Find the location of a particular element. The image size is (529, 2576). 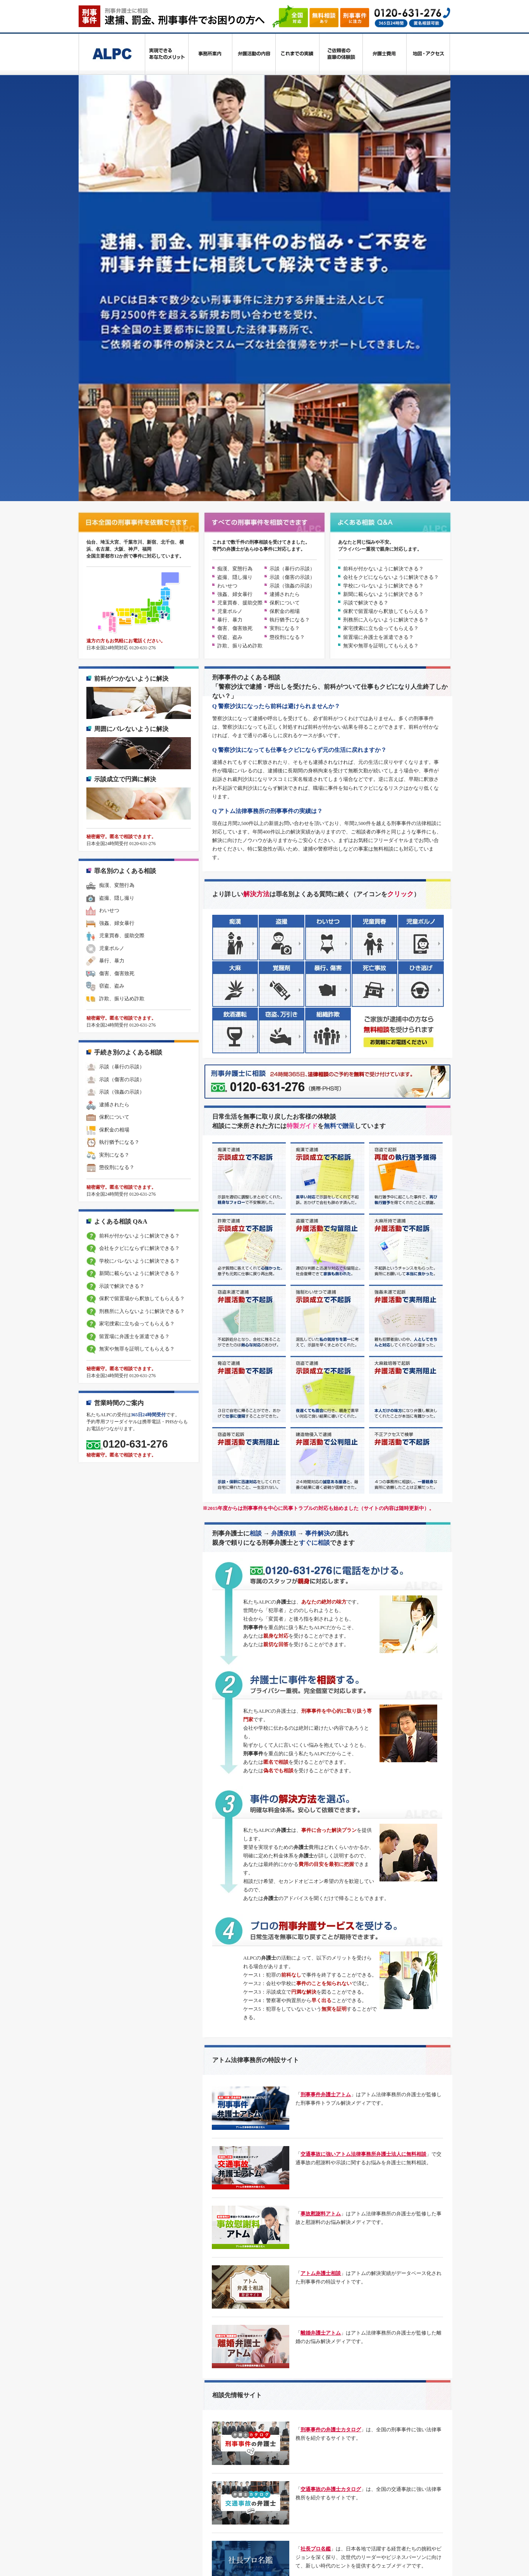

留置場に弁護士を派遣できる？ is located at coordinates (378, 323).